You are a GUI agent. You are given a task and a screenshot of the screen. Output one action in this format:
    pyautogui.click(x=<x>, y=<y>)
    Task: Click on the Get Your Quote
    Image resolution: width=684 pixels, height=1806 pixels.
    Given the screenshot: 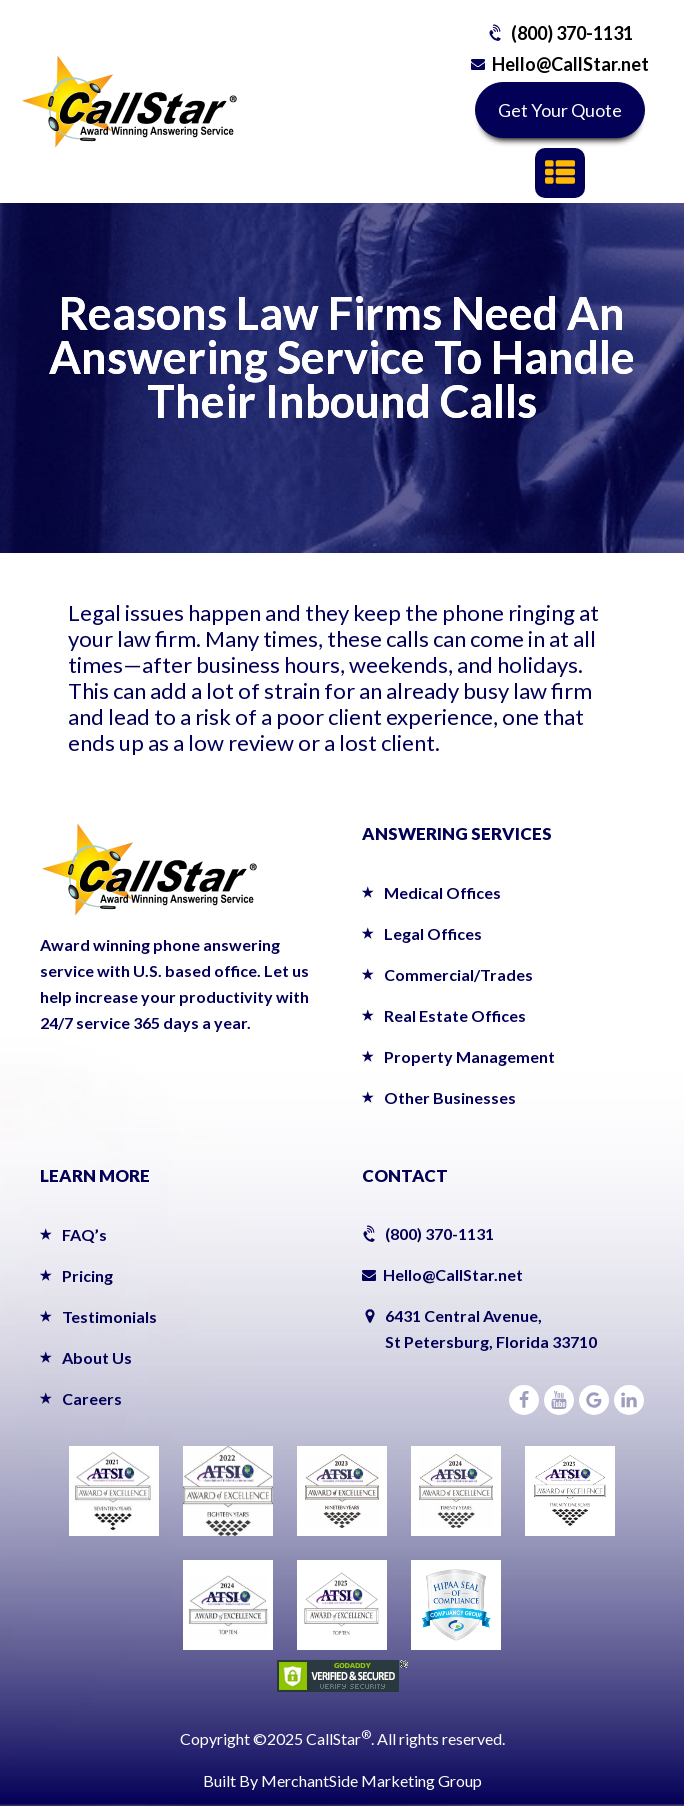 What is the action you would take?
    pyautogui.click(x=560, y=110)
    